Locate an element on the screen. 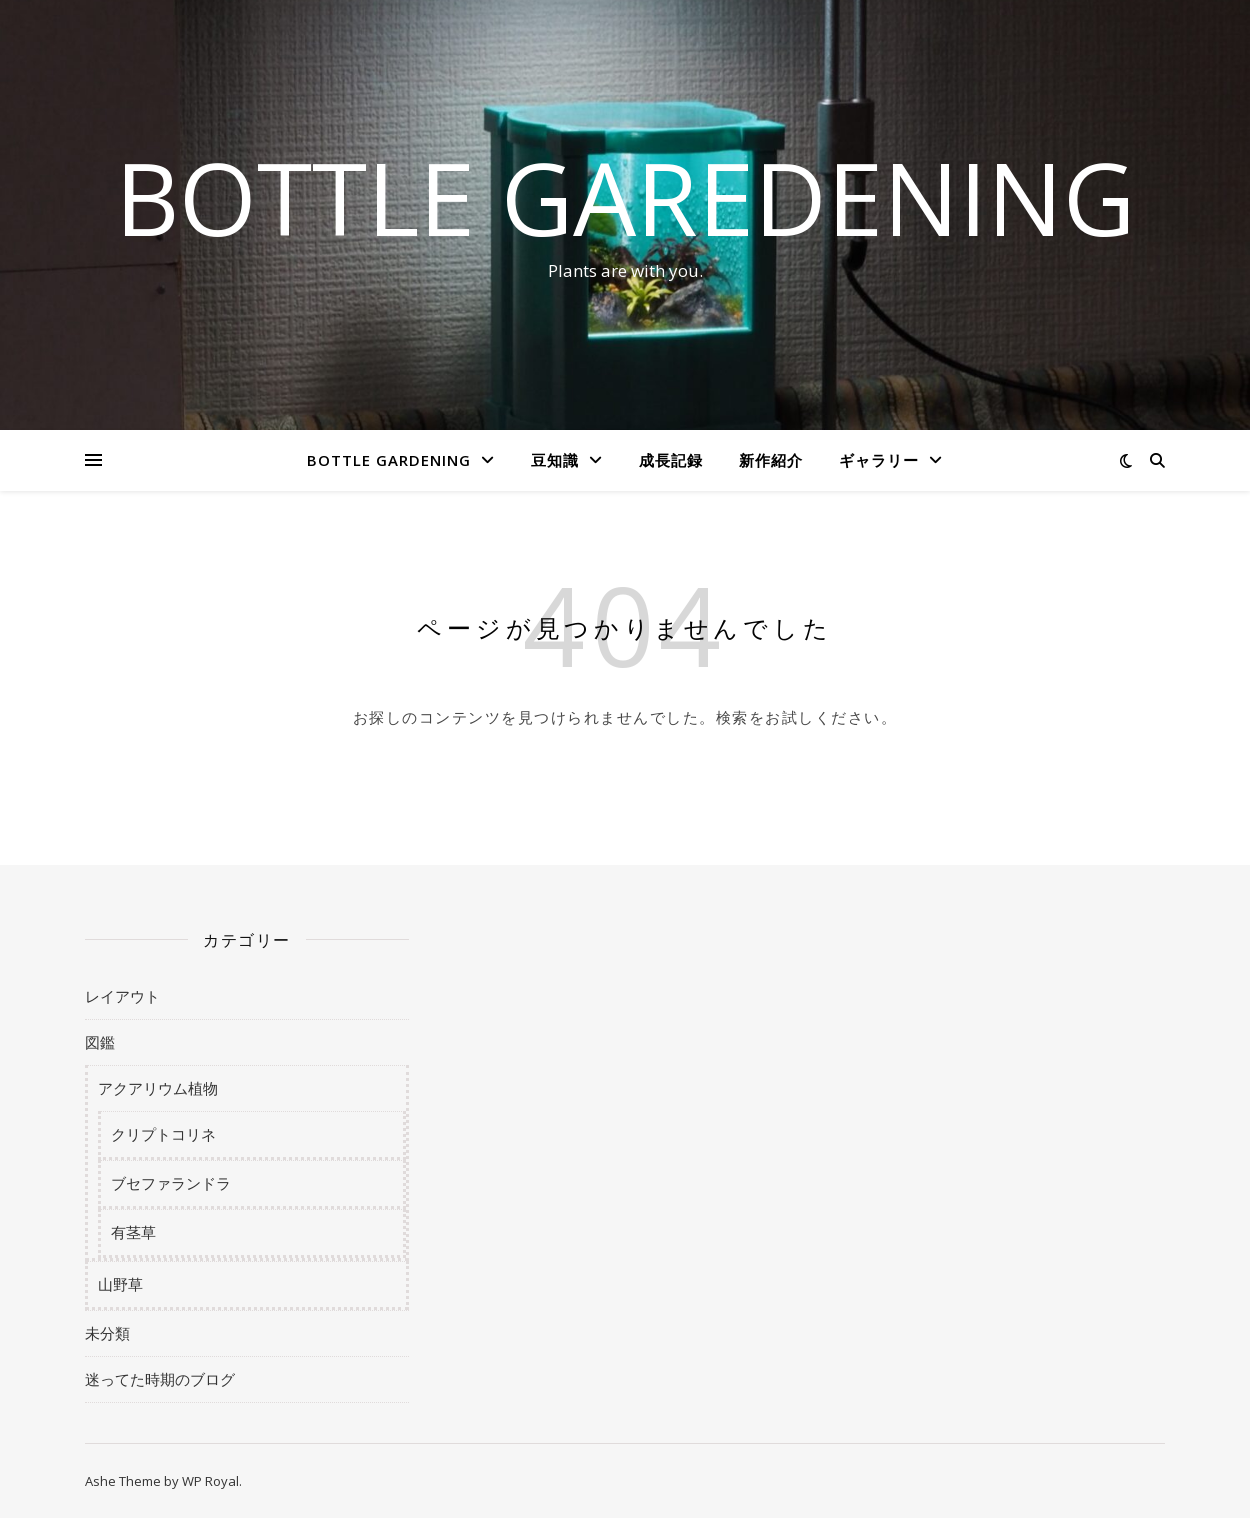  BOTTLE GARDENING is located at coordinates (389, 460).